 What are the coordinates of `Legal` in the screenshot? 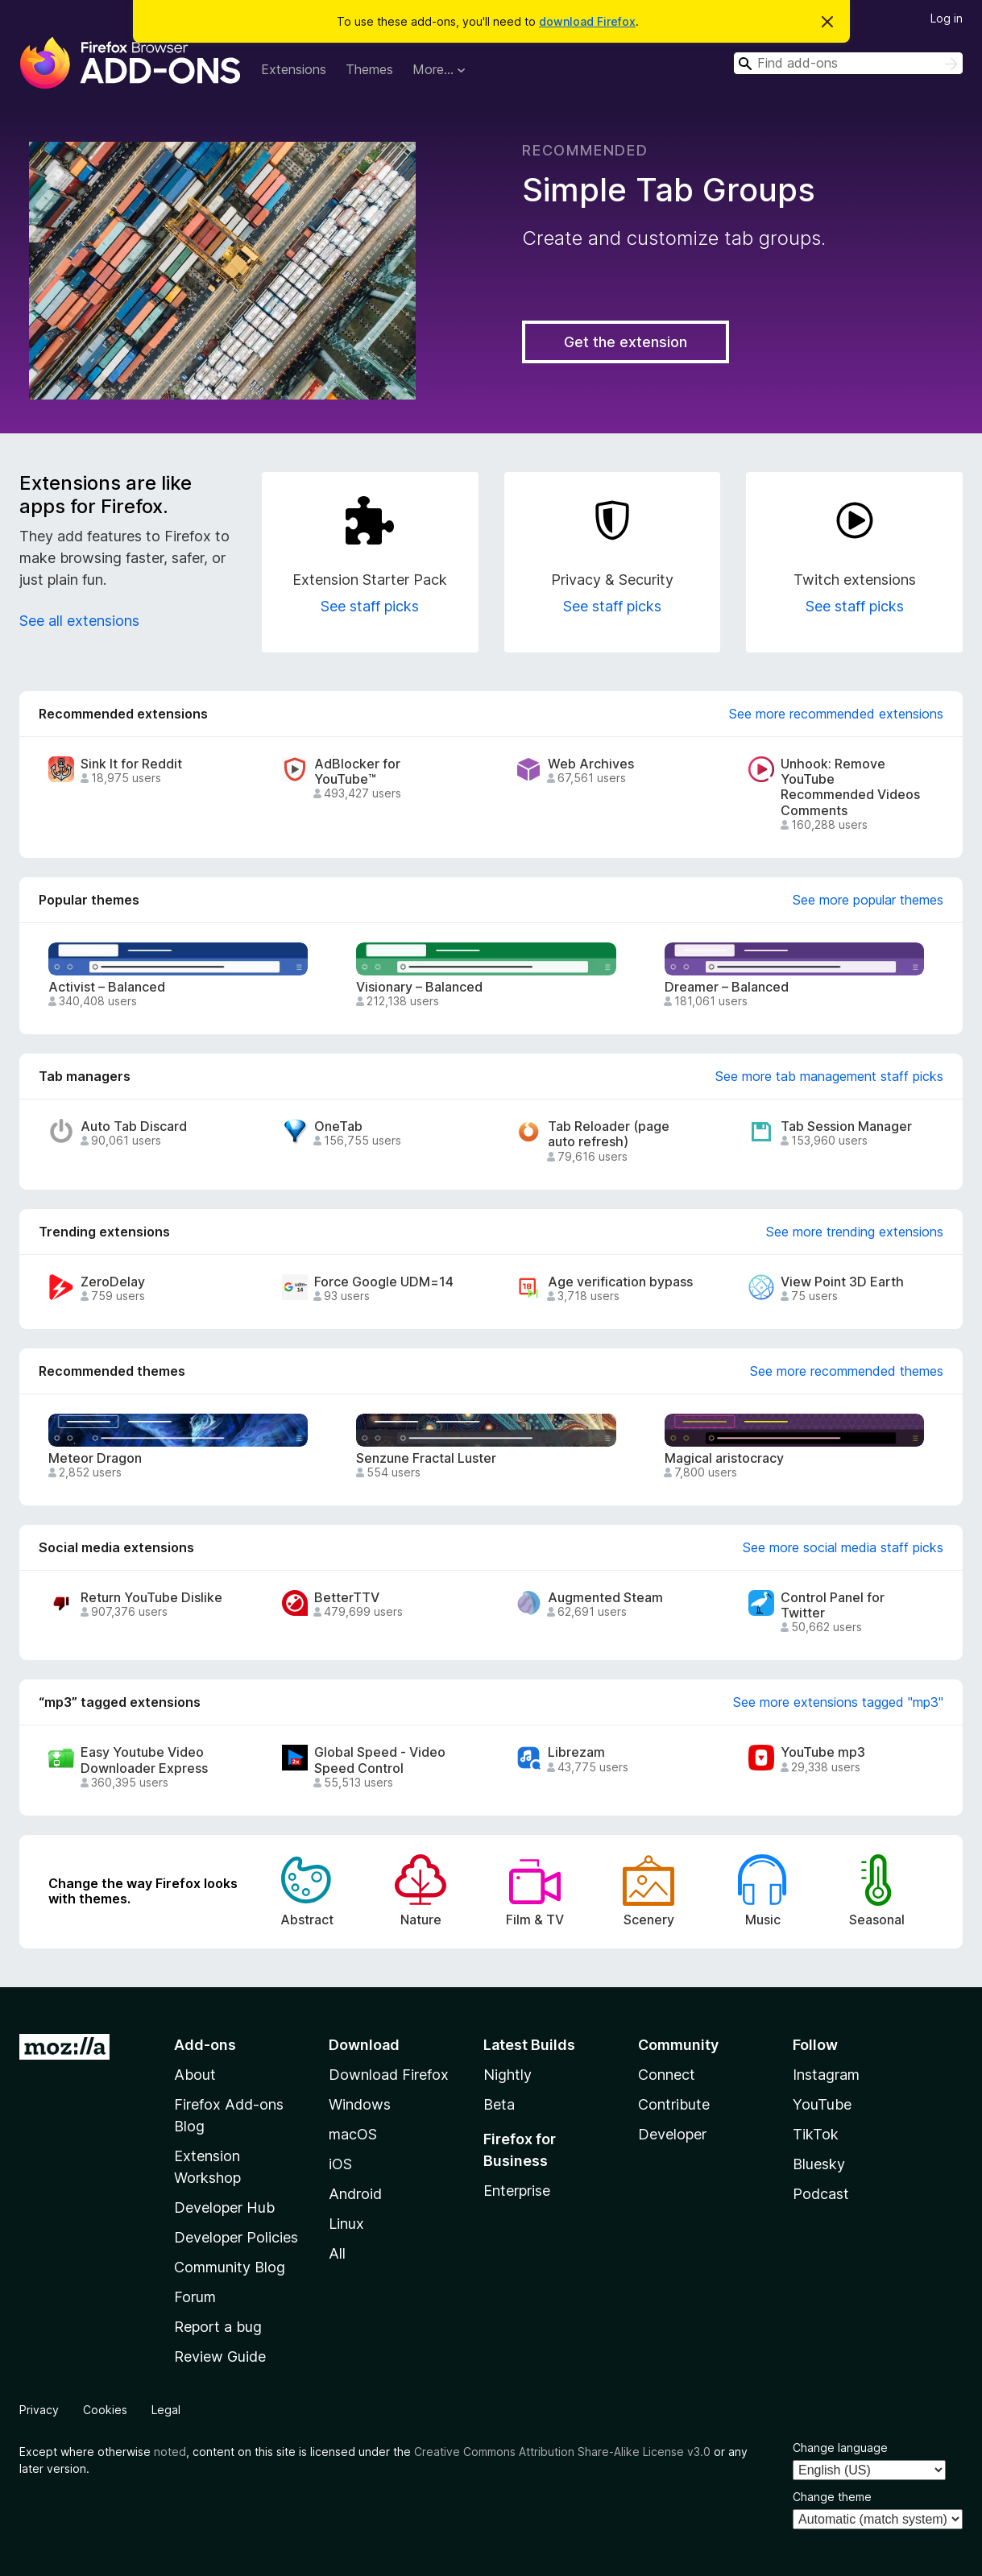 It's located at (165, 2410).